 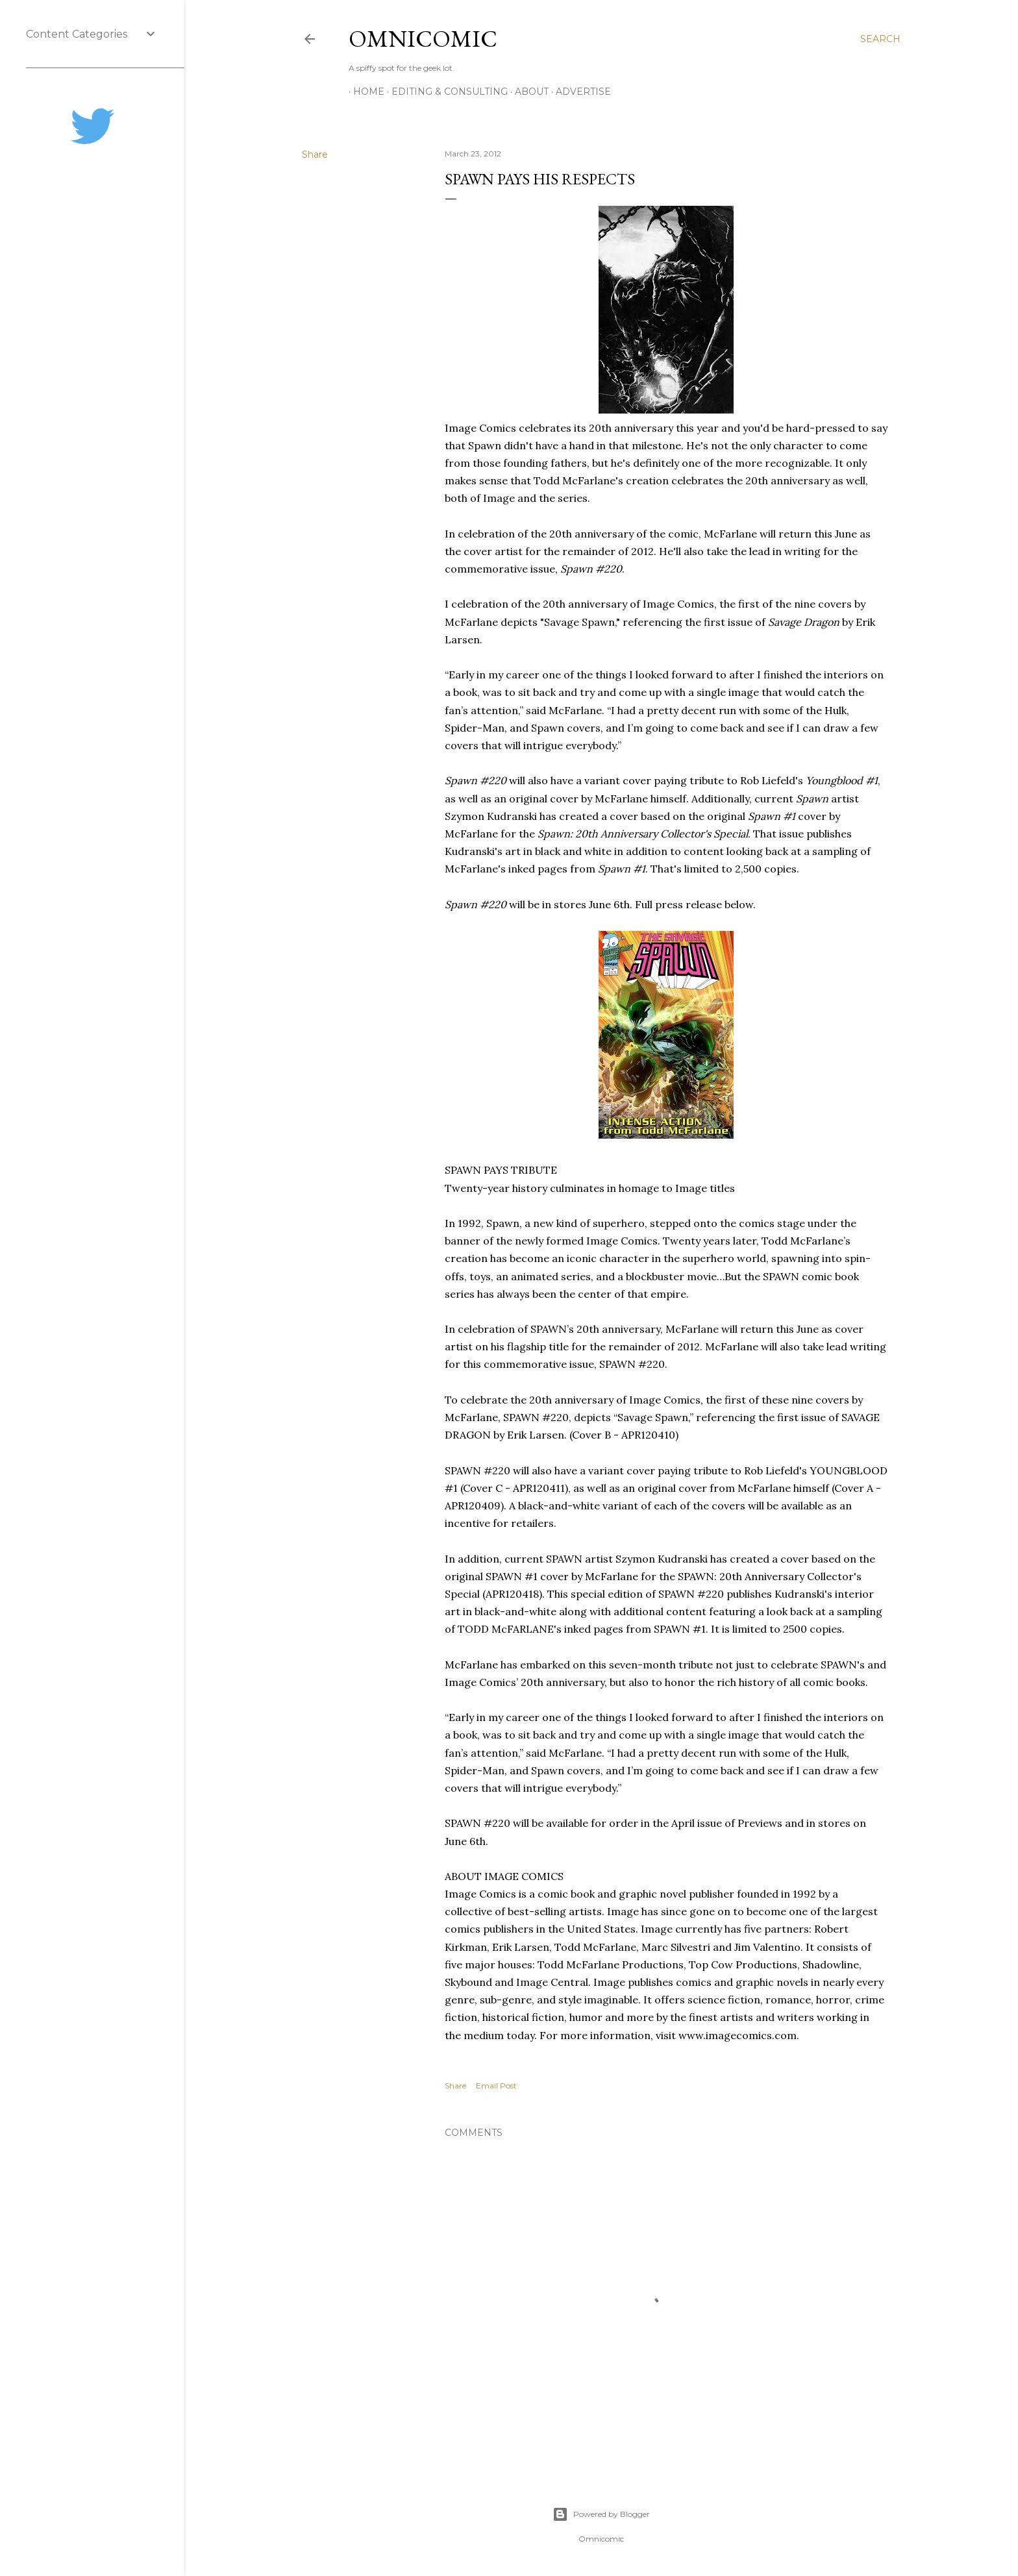 I want to click on Editing & Consulting, so click(x=445, y=91).